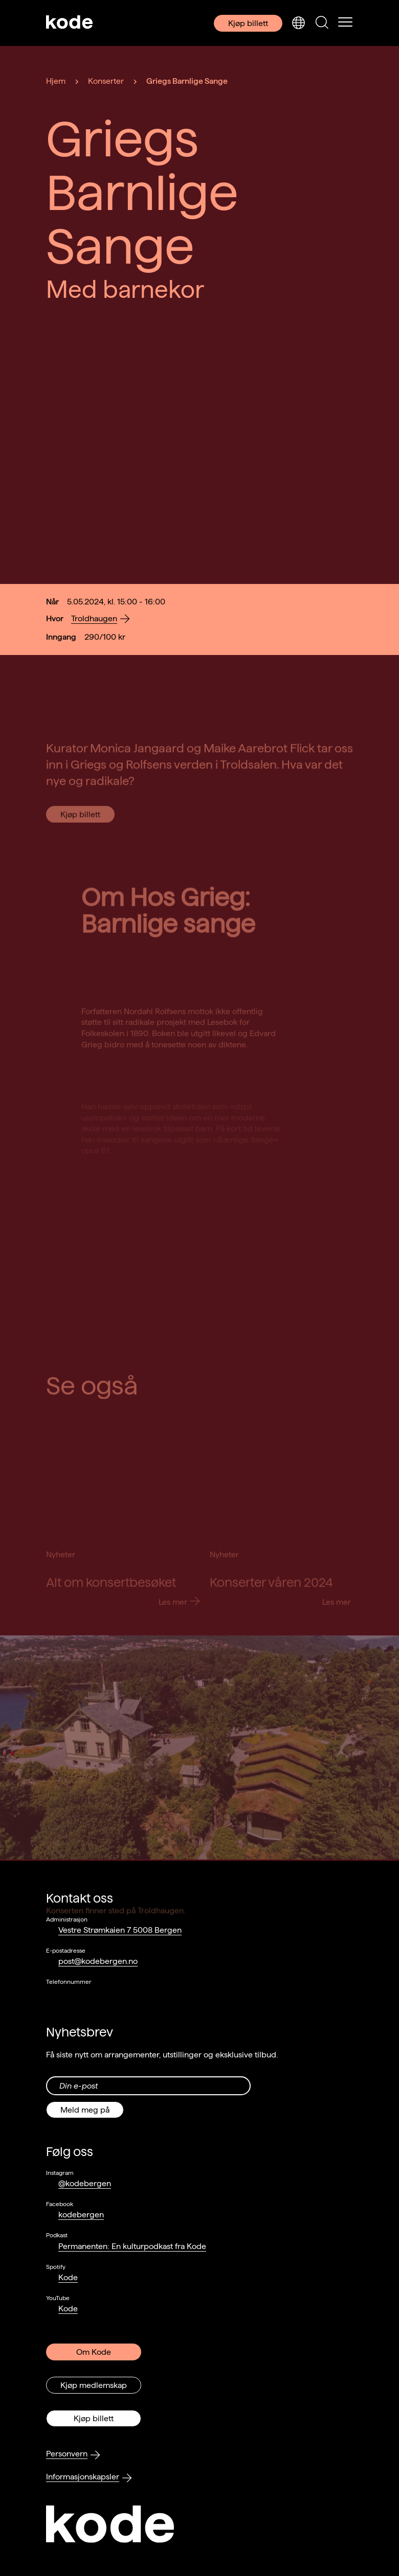 This screenshot has height=2576, width=399. I want to click on [Skul/vis meny], so click(345, 23).